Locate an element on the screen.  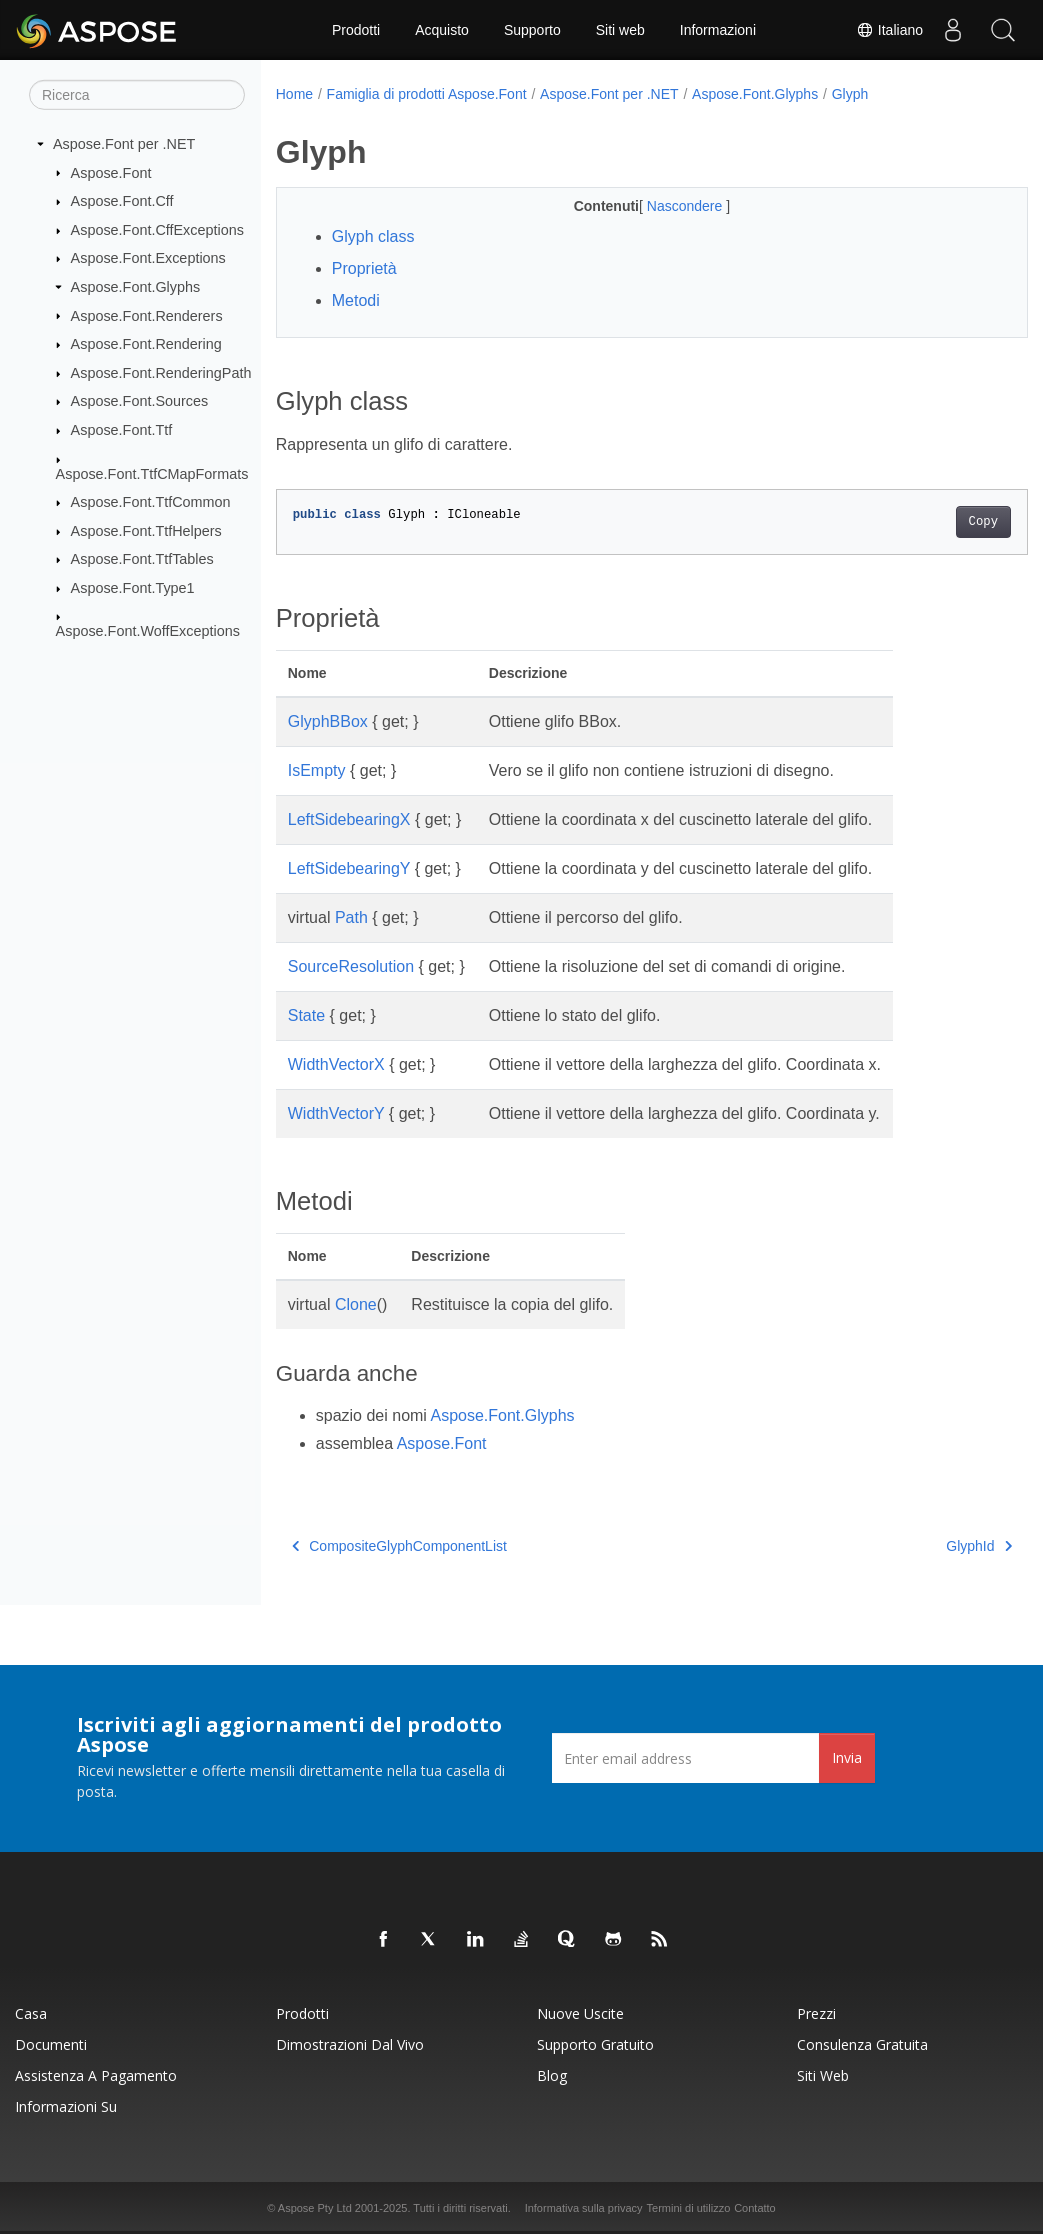
[Ricerca] is located at coordinates (137, 95).